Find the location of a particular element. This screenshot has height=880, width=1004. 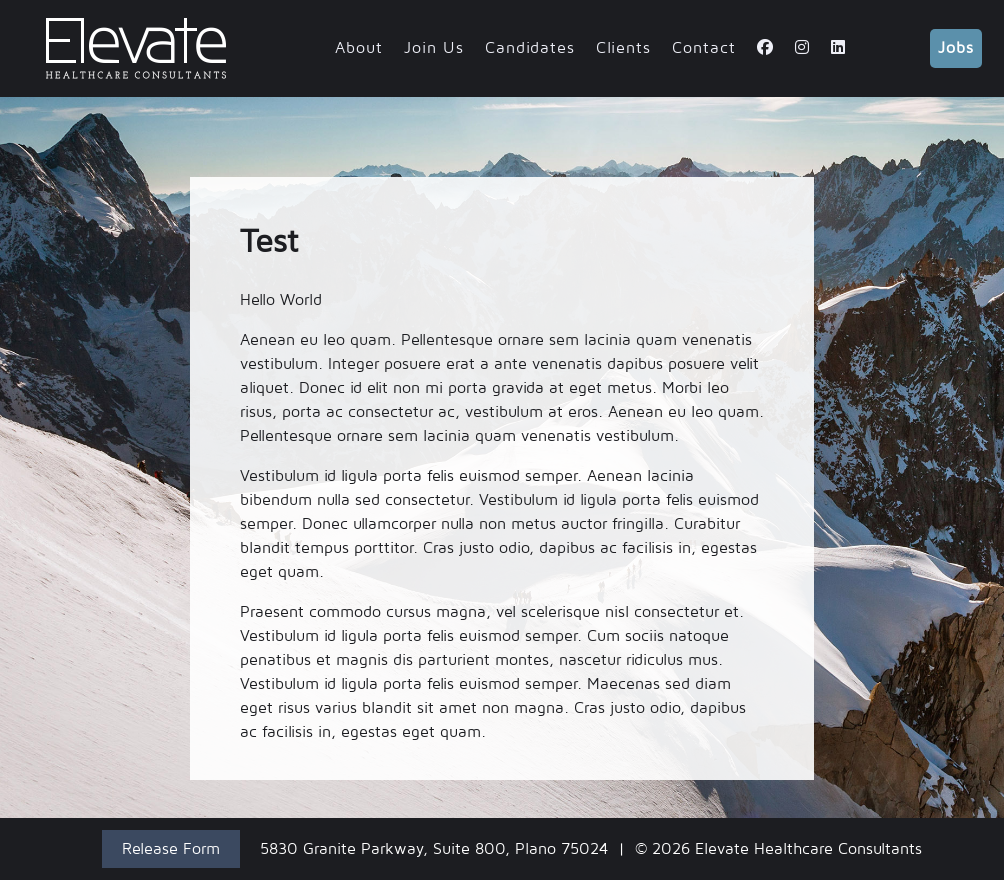

Join Us is located at coordinates (434, 48).